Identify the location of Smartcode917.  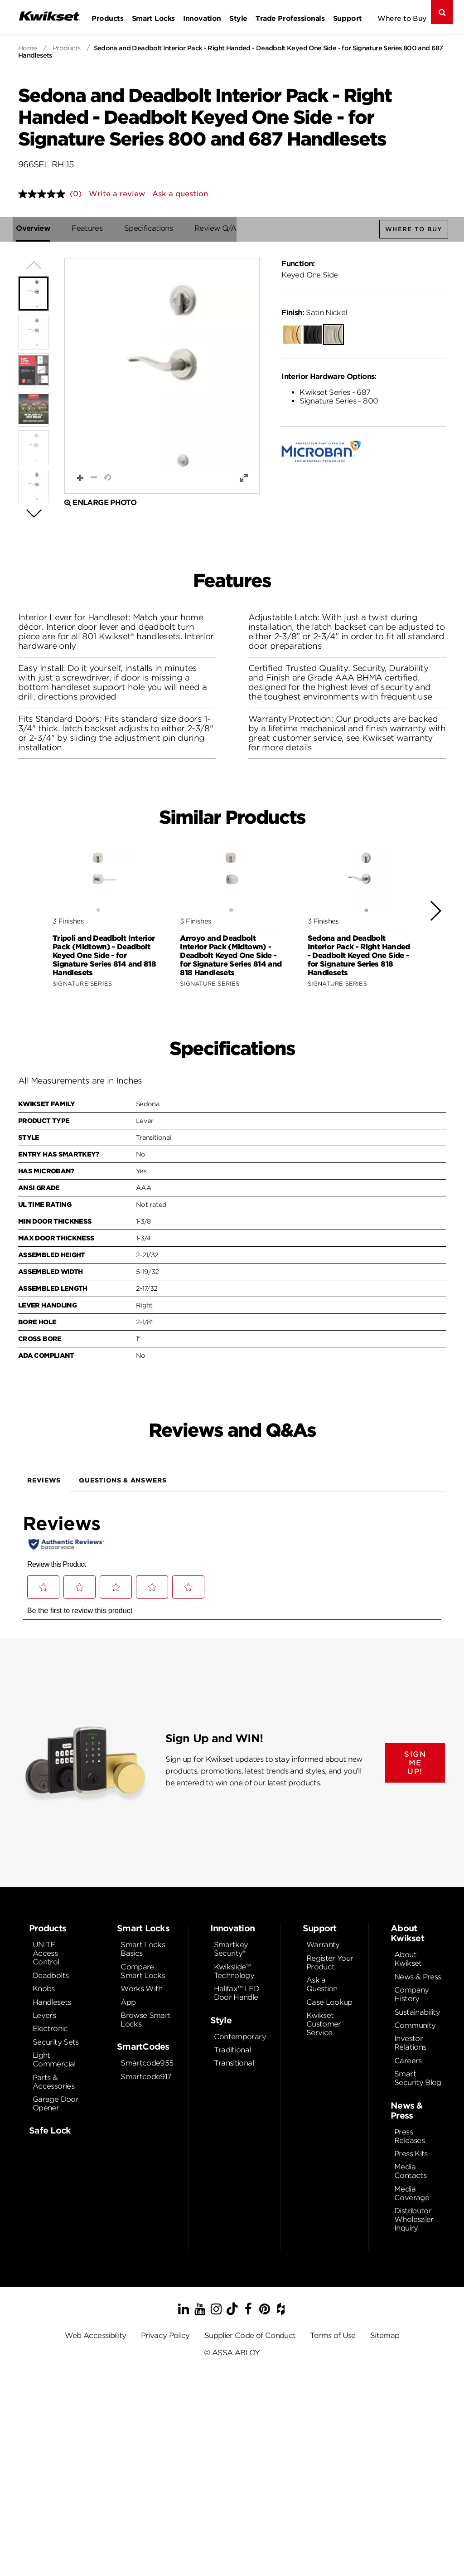
(146, 2077).